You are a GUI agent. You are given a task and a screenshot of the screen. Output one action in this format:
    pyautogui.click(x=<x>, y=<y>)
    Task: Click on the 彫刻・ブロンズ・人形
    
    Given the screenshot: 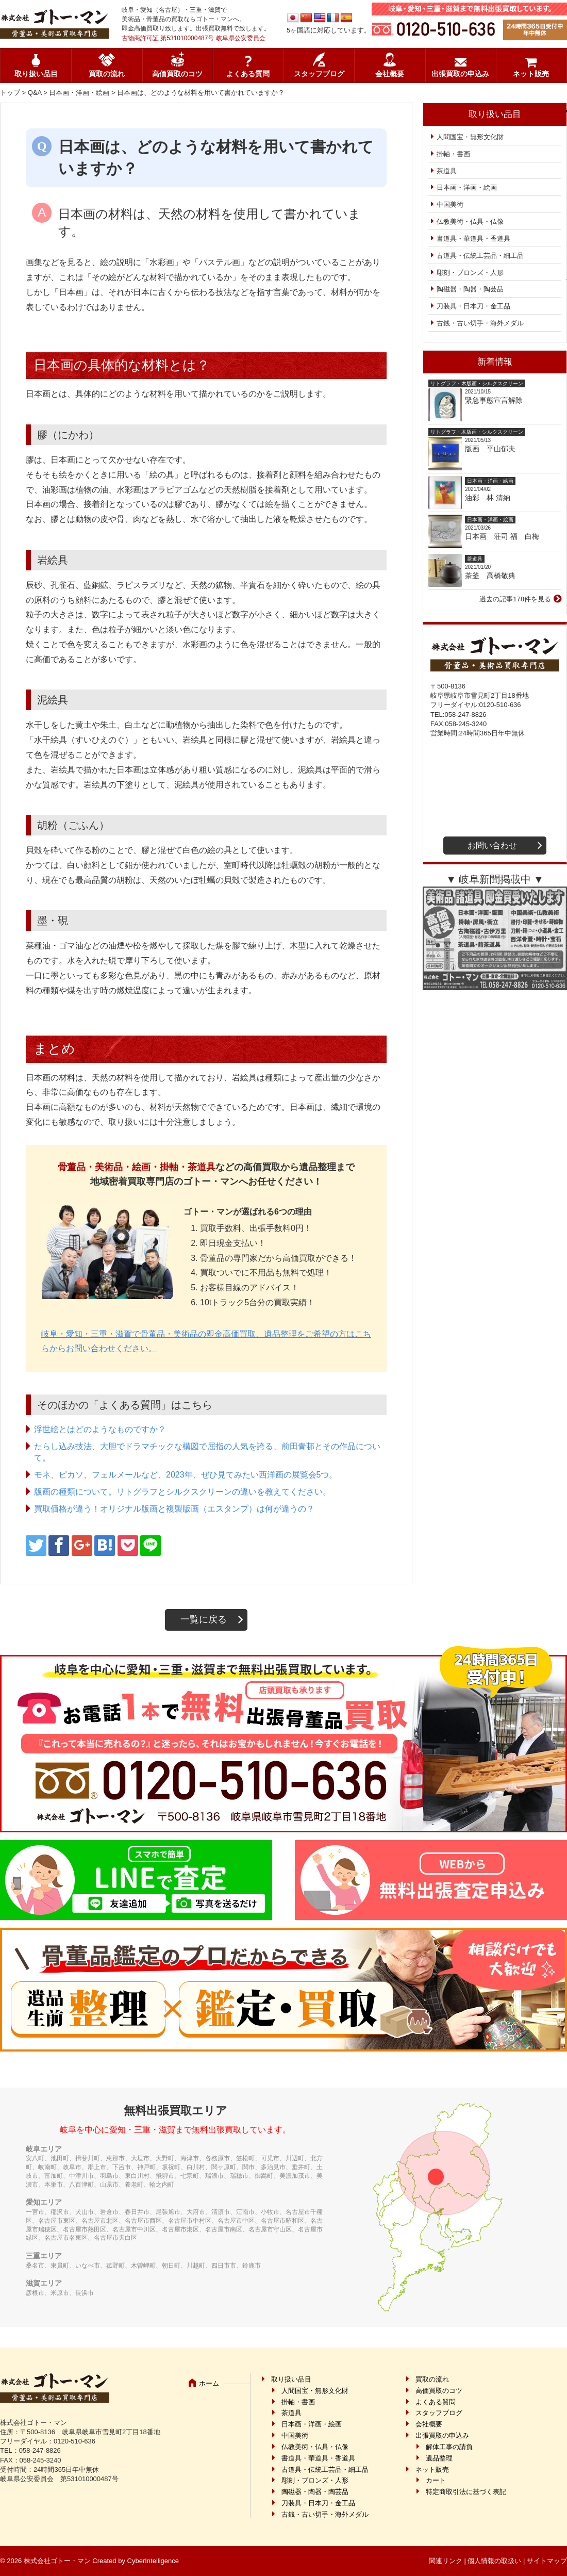 What is the action you would take?
    pyautogui.click(x=470, y=272)
    